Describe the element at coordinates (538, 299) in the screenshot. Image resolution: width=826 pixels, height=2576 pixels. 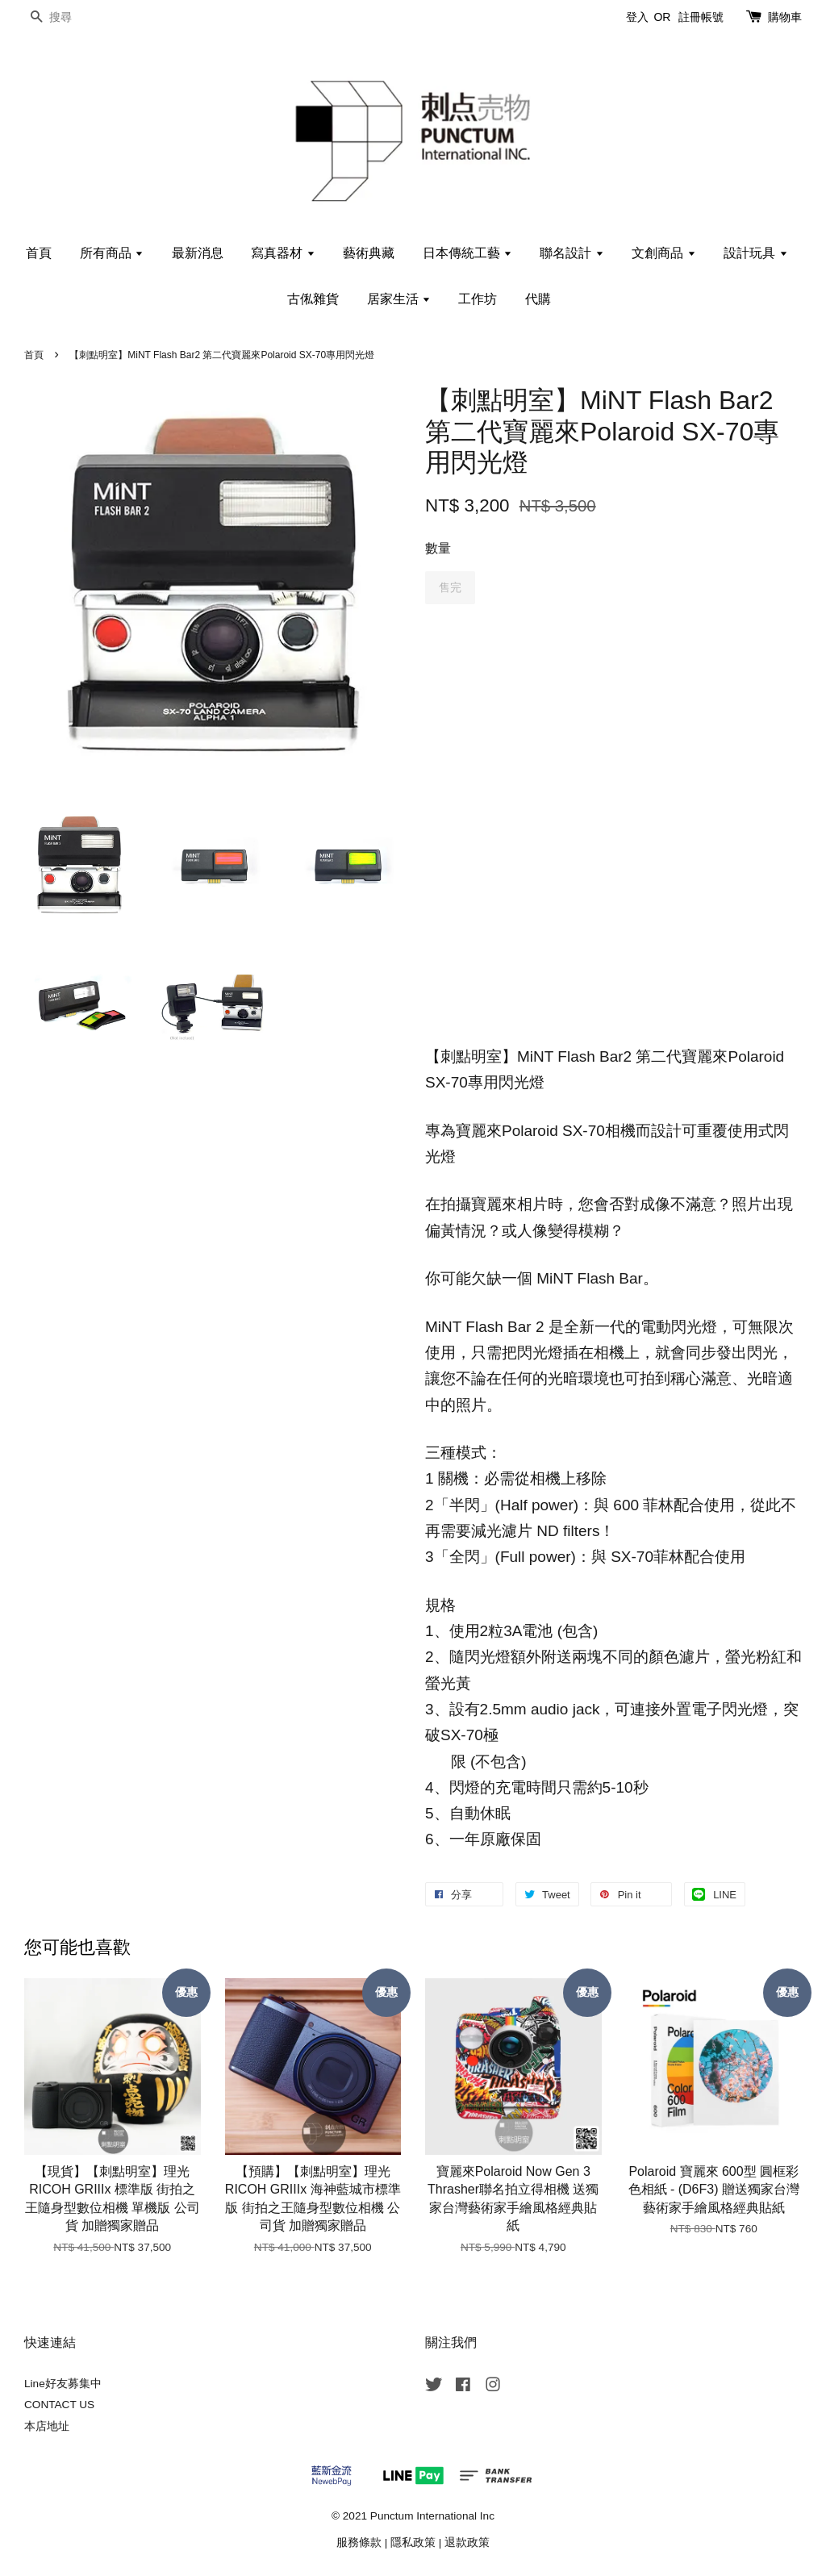
I see `代購` at that location.